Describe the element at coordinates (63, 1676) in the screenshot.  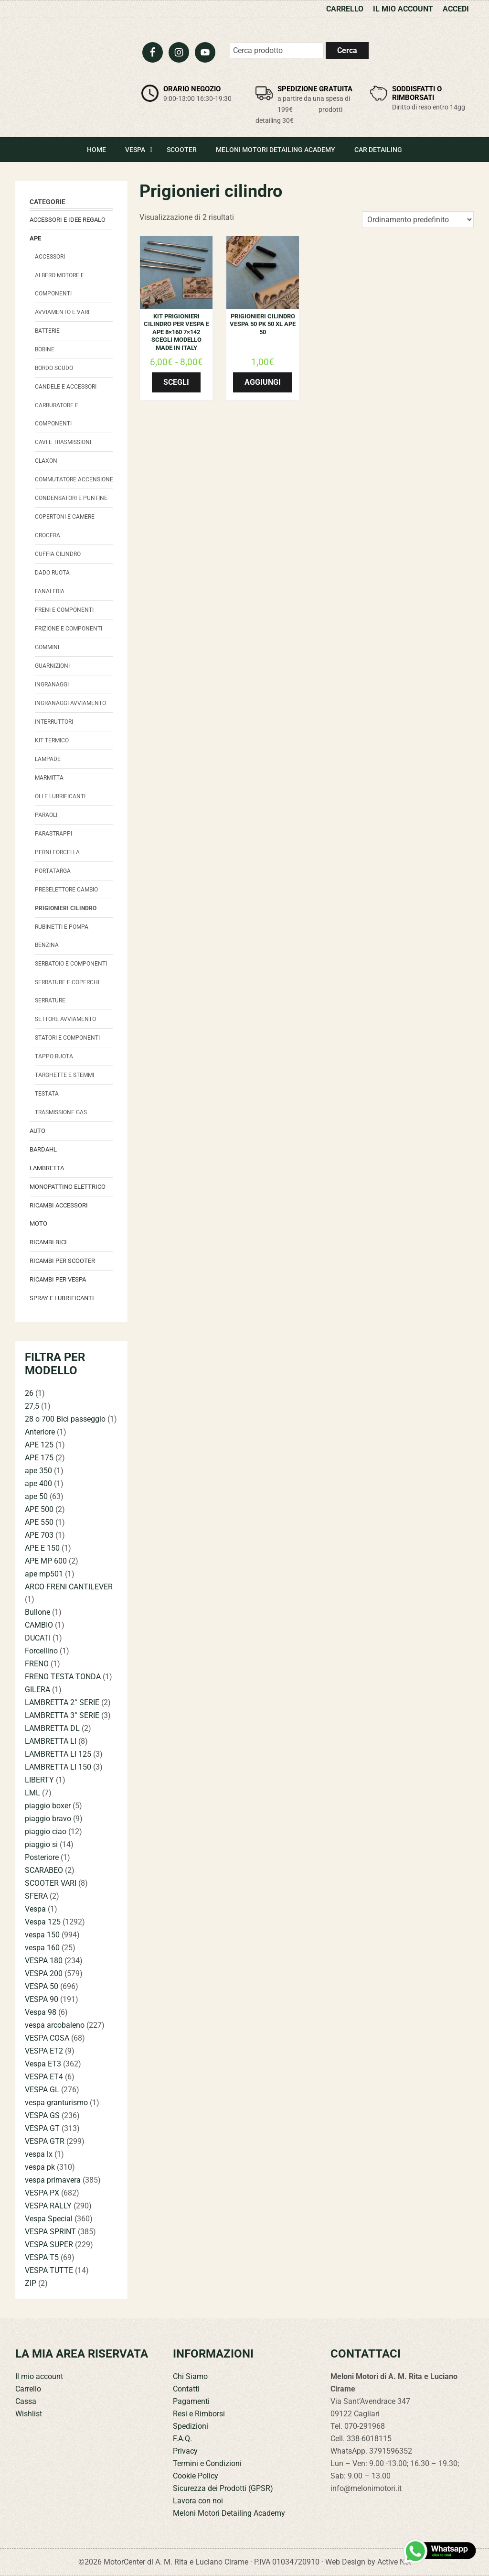
I see `FRENO TESTA TONDA` at that location.